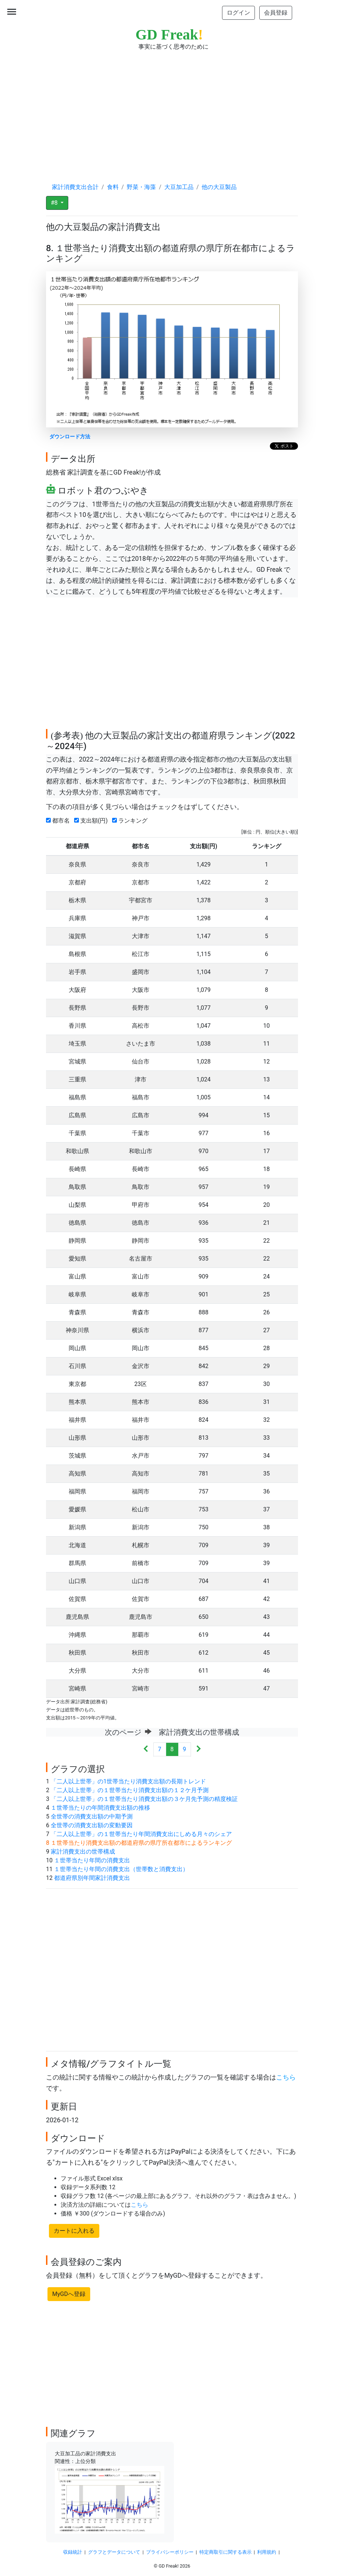  Describe the element at coordinates (146, 1749) in the screenshot. I see `[Previous]` at that location.